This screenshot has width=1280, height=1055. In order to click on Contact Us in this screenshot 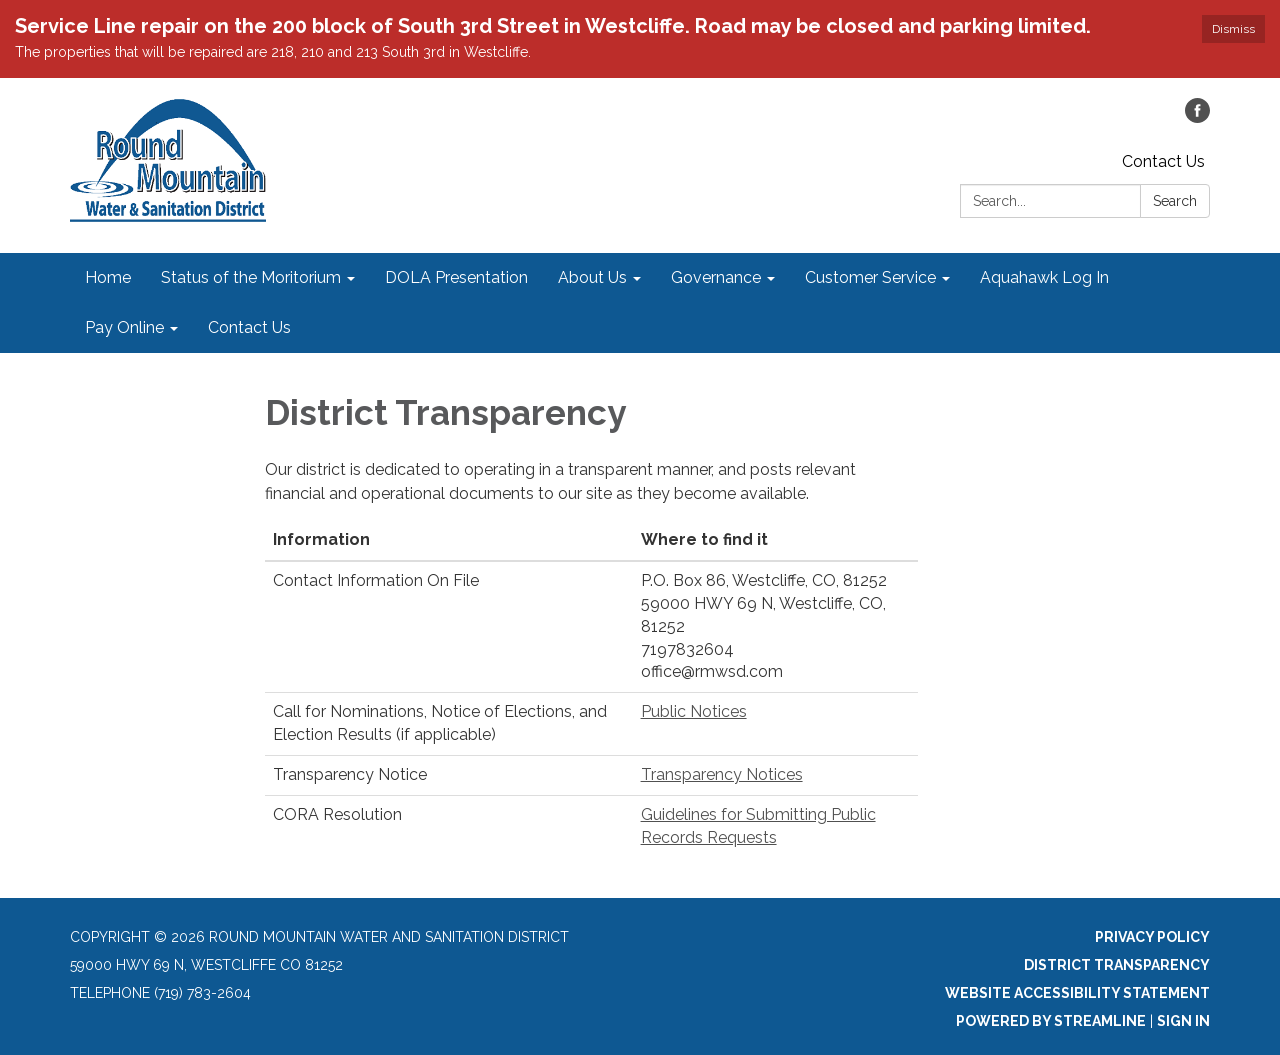, I will do `click(1163, 161)`.